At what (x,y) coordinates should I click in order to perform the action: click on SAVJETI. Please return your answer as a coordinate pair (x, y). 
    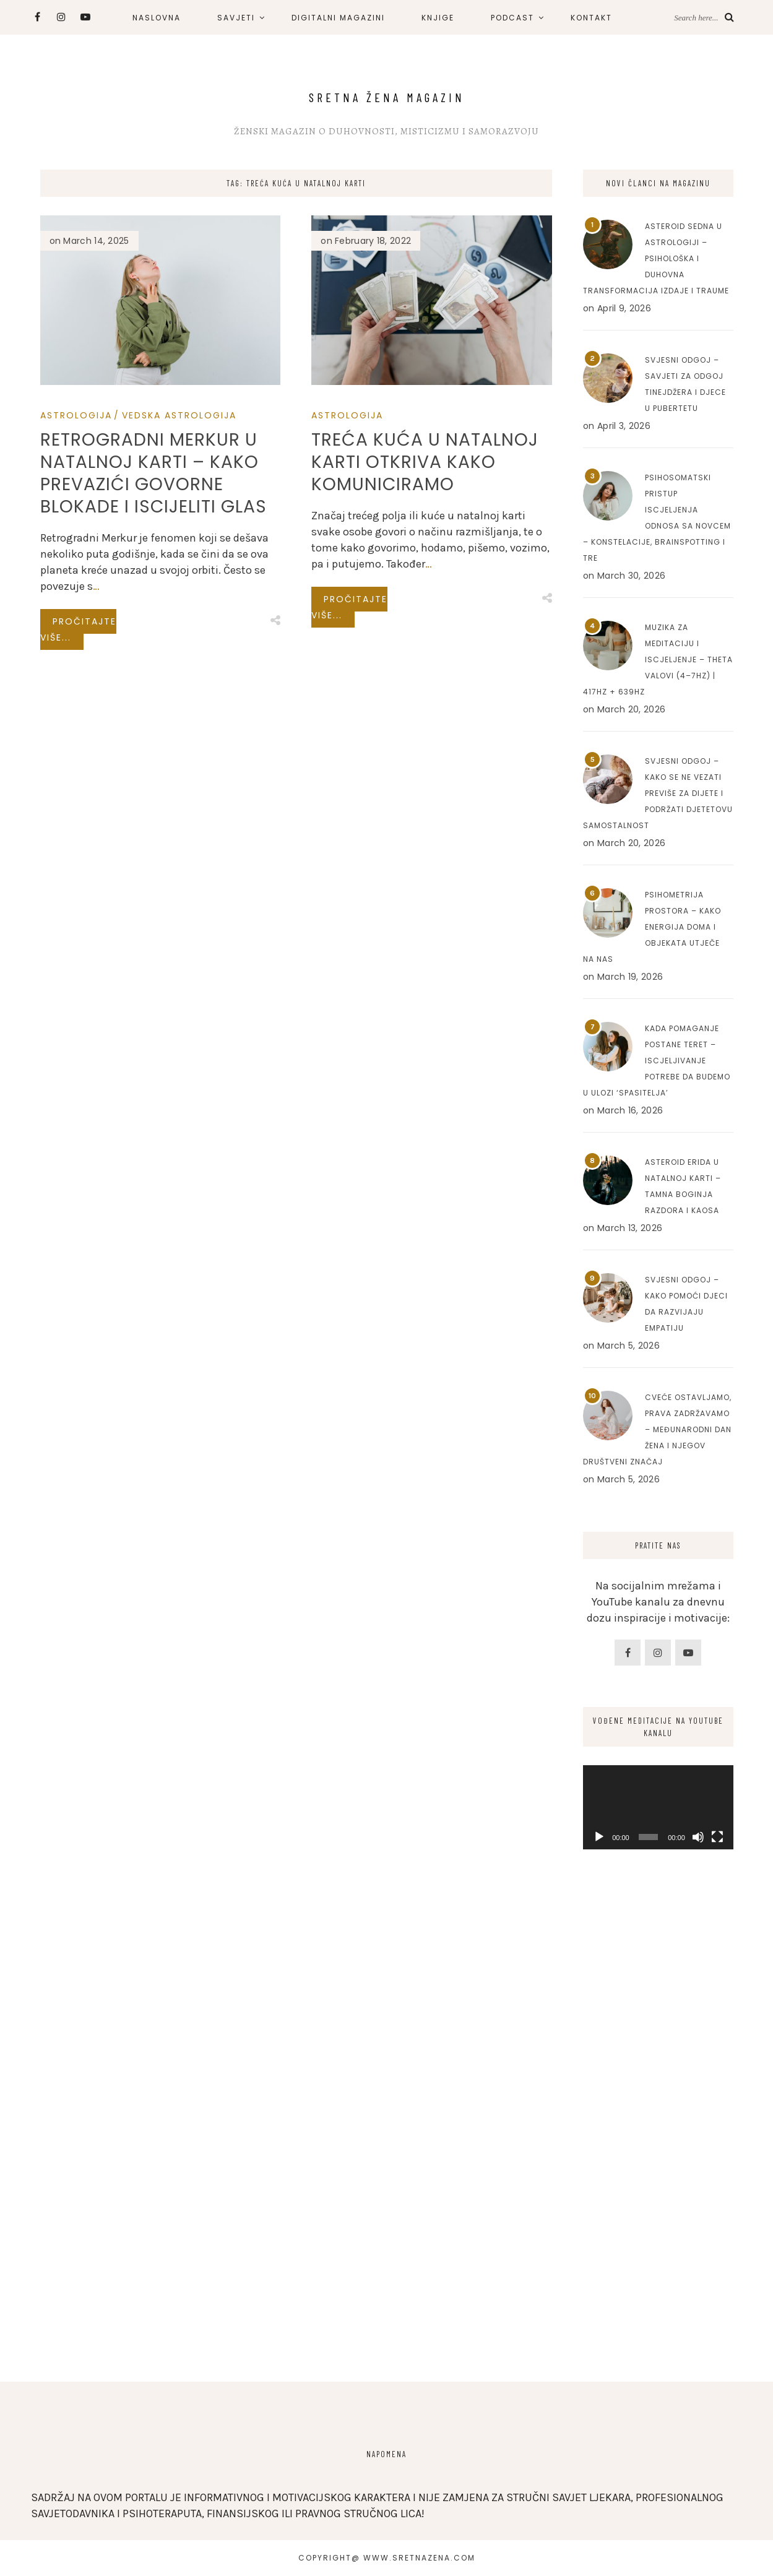
    Looking at the image, I should click on (236, 17).